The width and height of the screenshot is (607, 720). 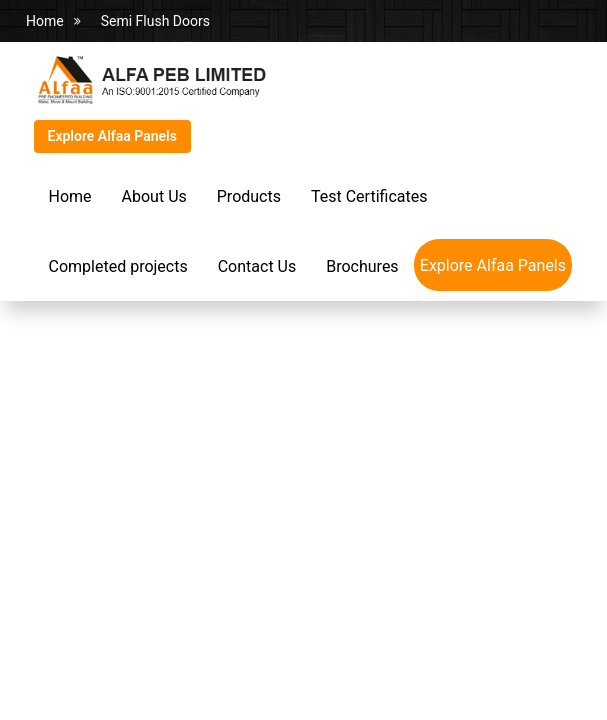 I want to click on Explore Alfaa Panels, so click(x=112, y=136).